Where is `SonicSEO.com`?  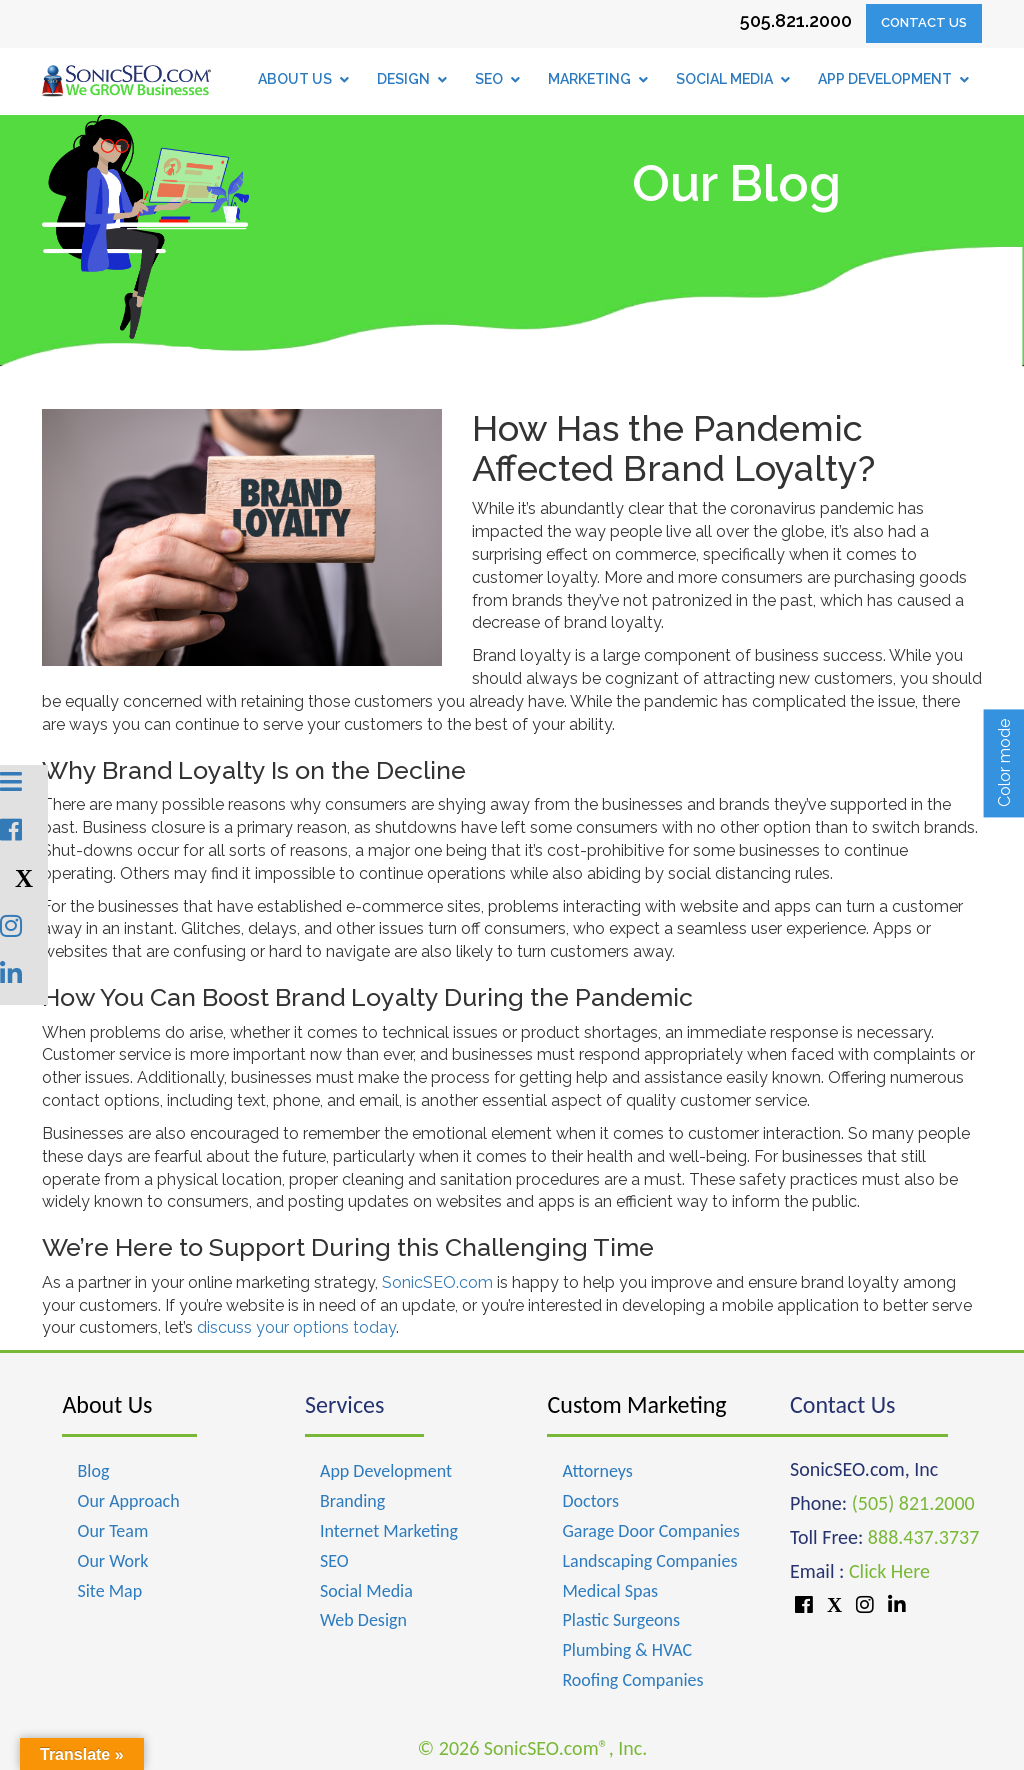
SonicSEO.com is located at coordinates (437, 1282).